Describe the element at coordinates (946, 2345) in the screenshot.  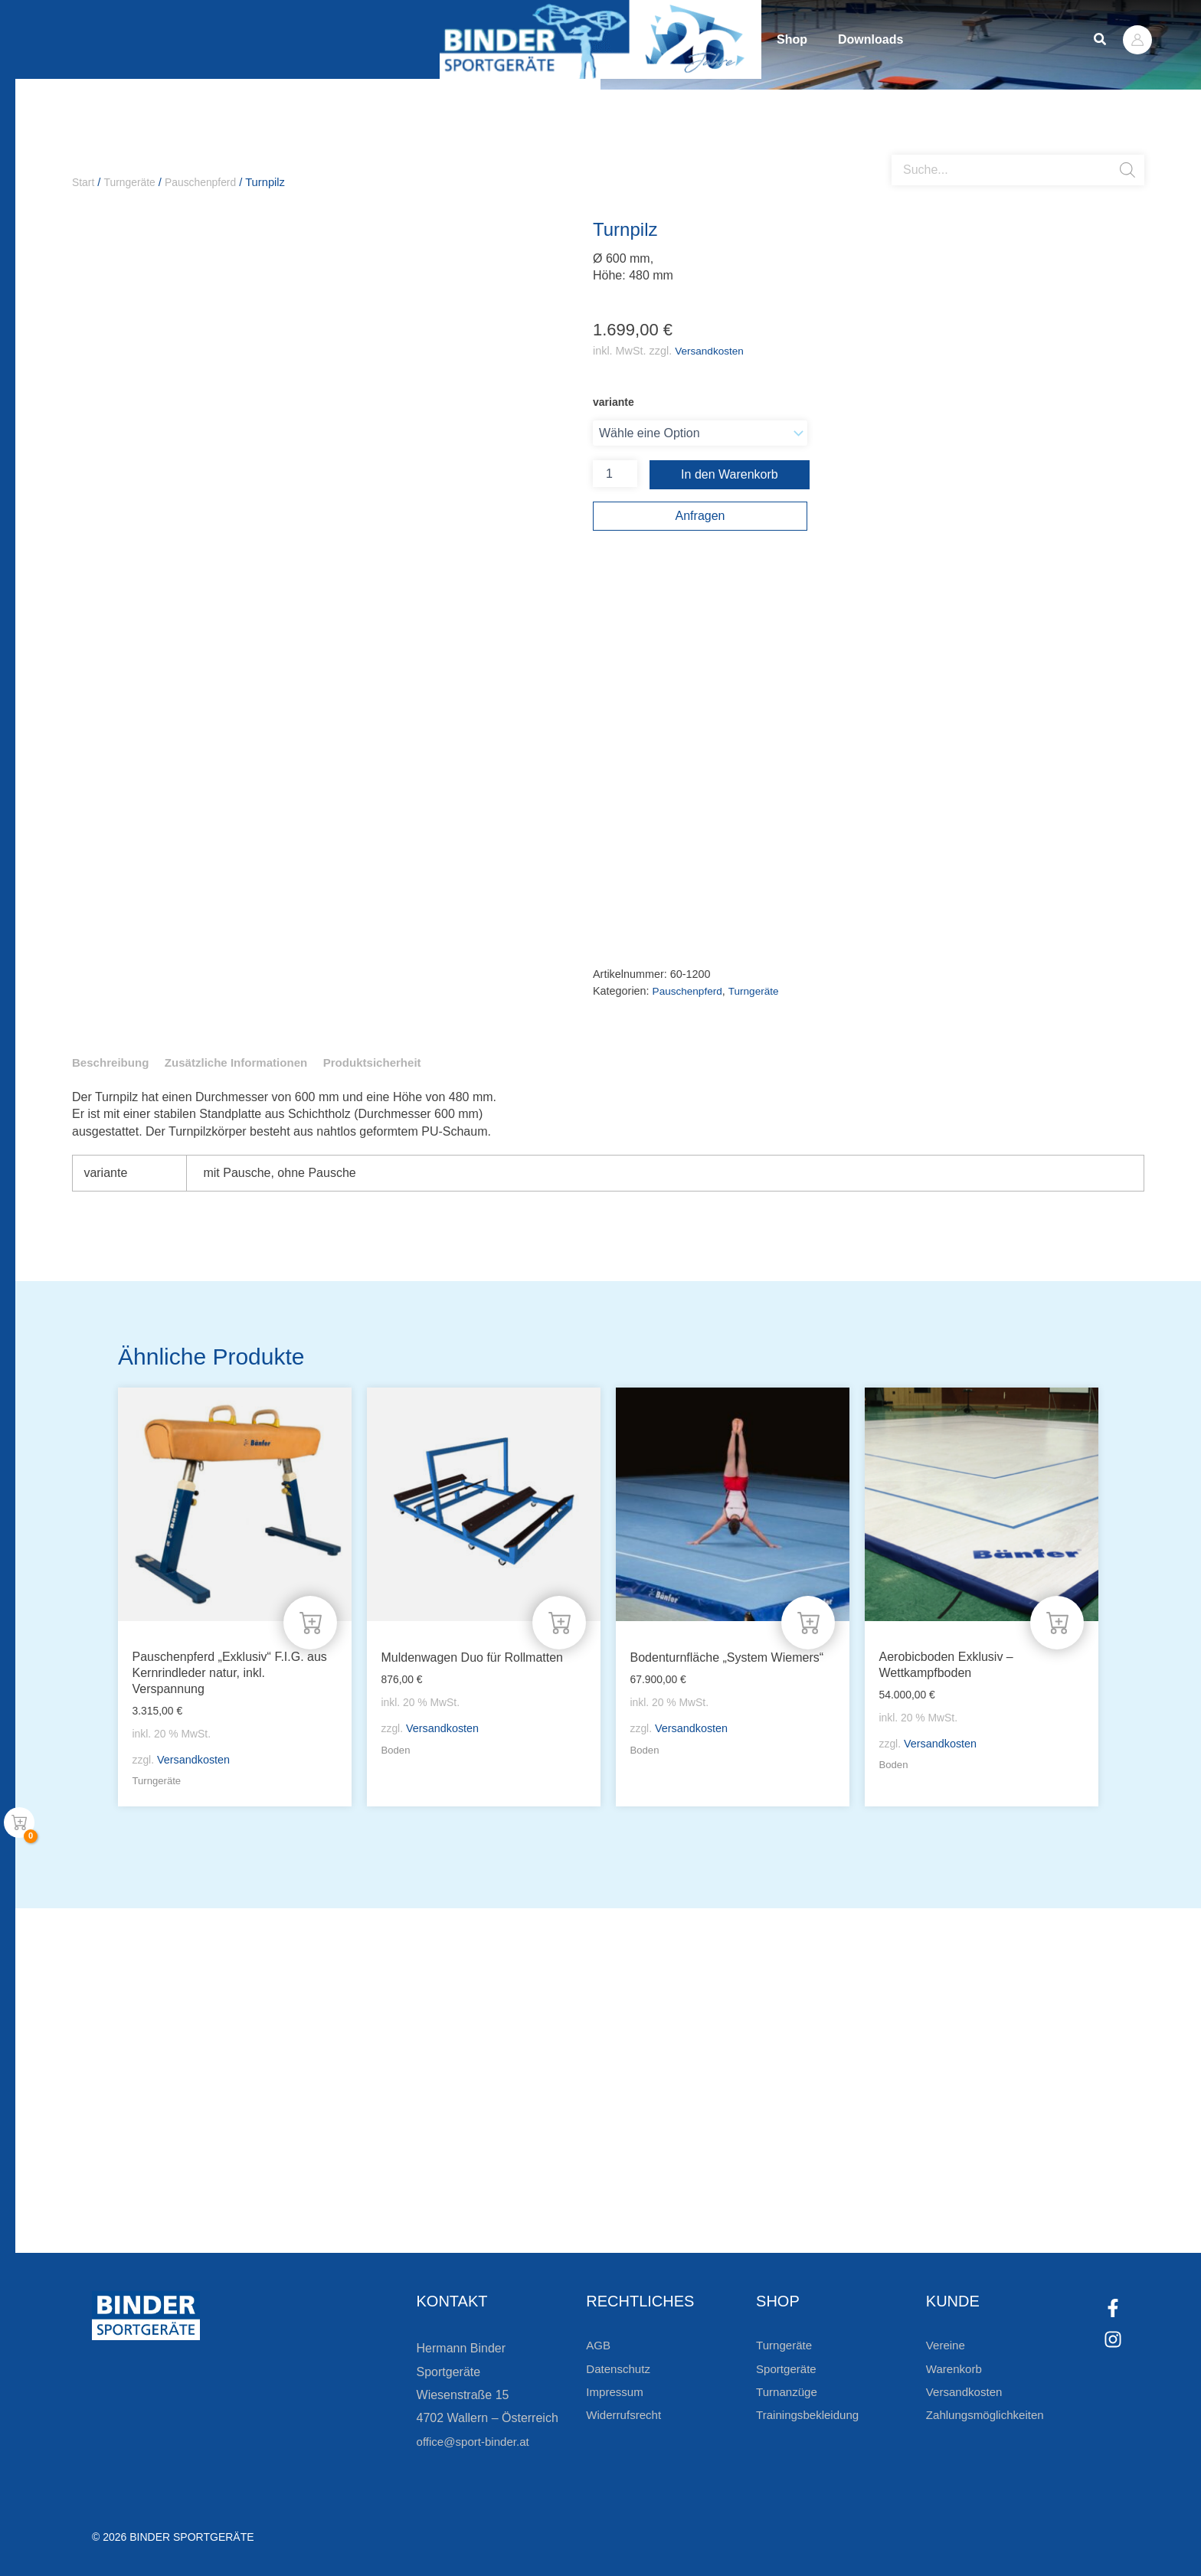
I see `Vereine` at that location.